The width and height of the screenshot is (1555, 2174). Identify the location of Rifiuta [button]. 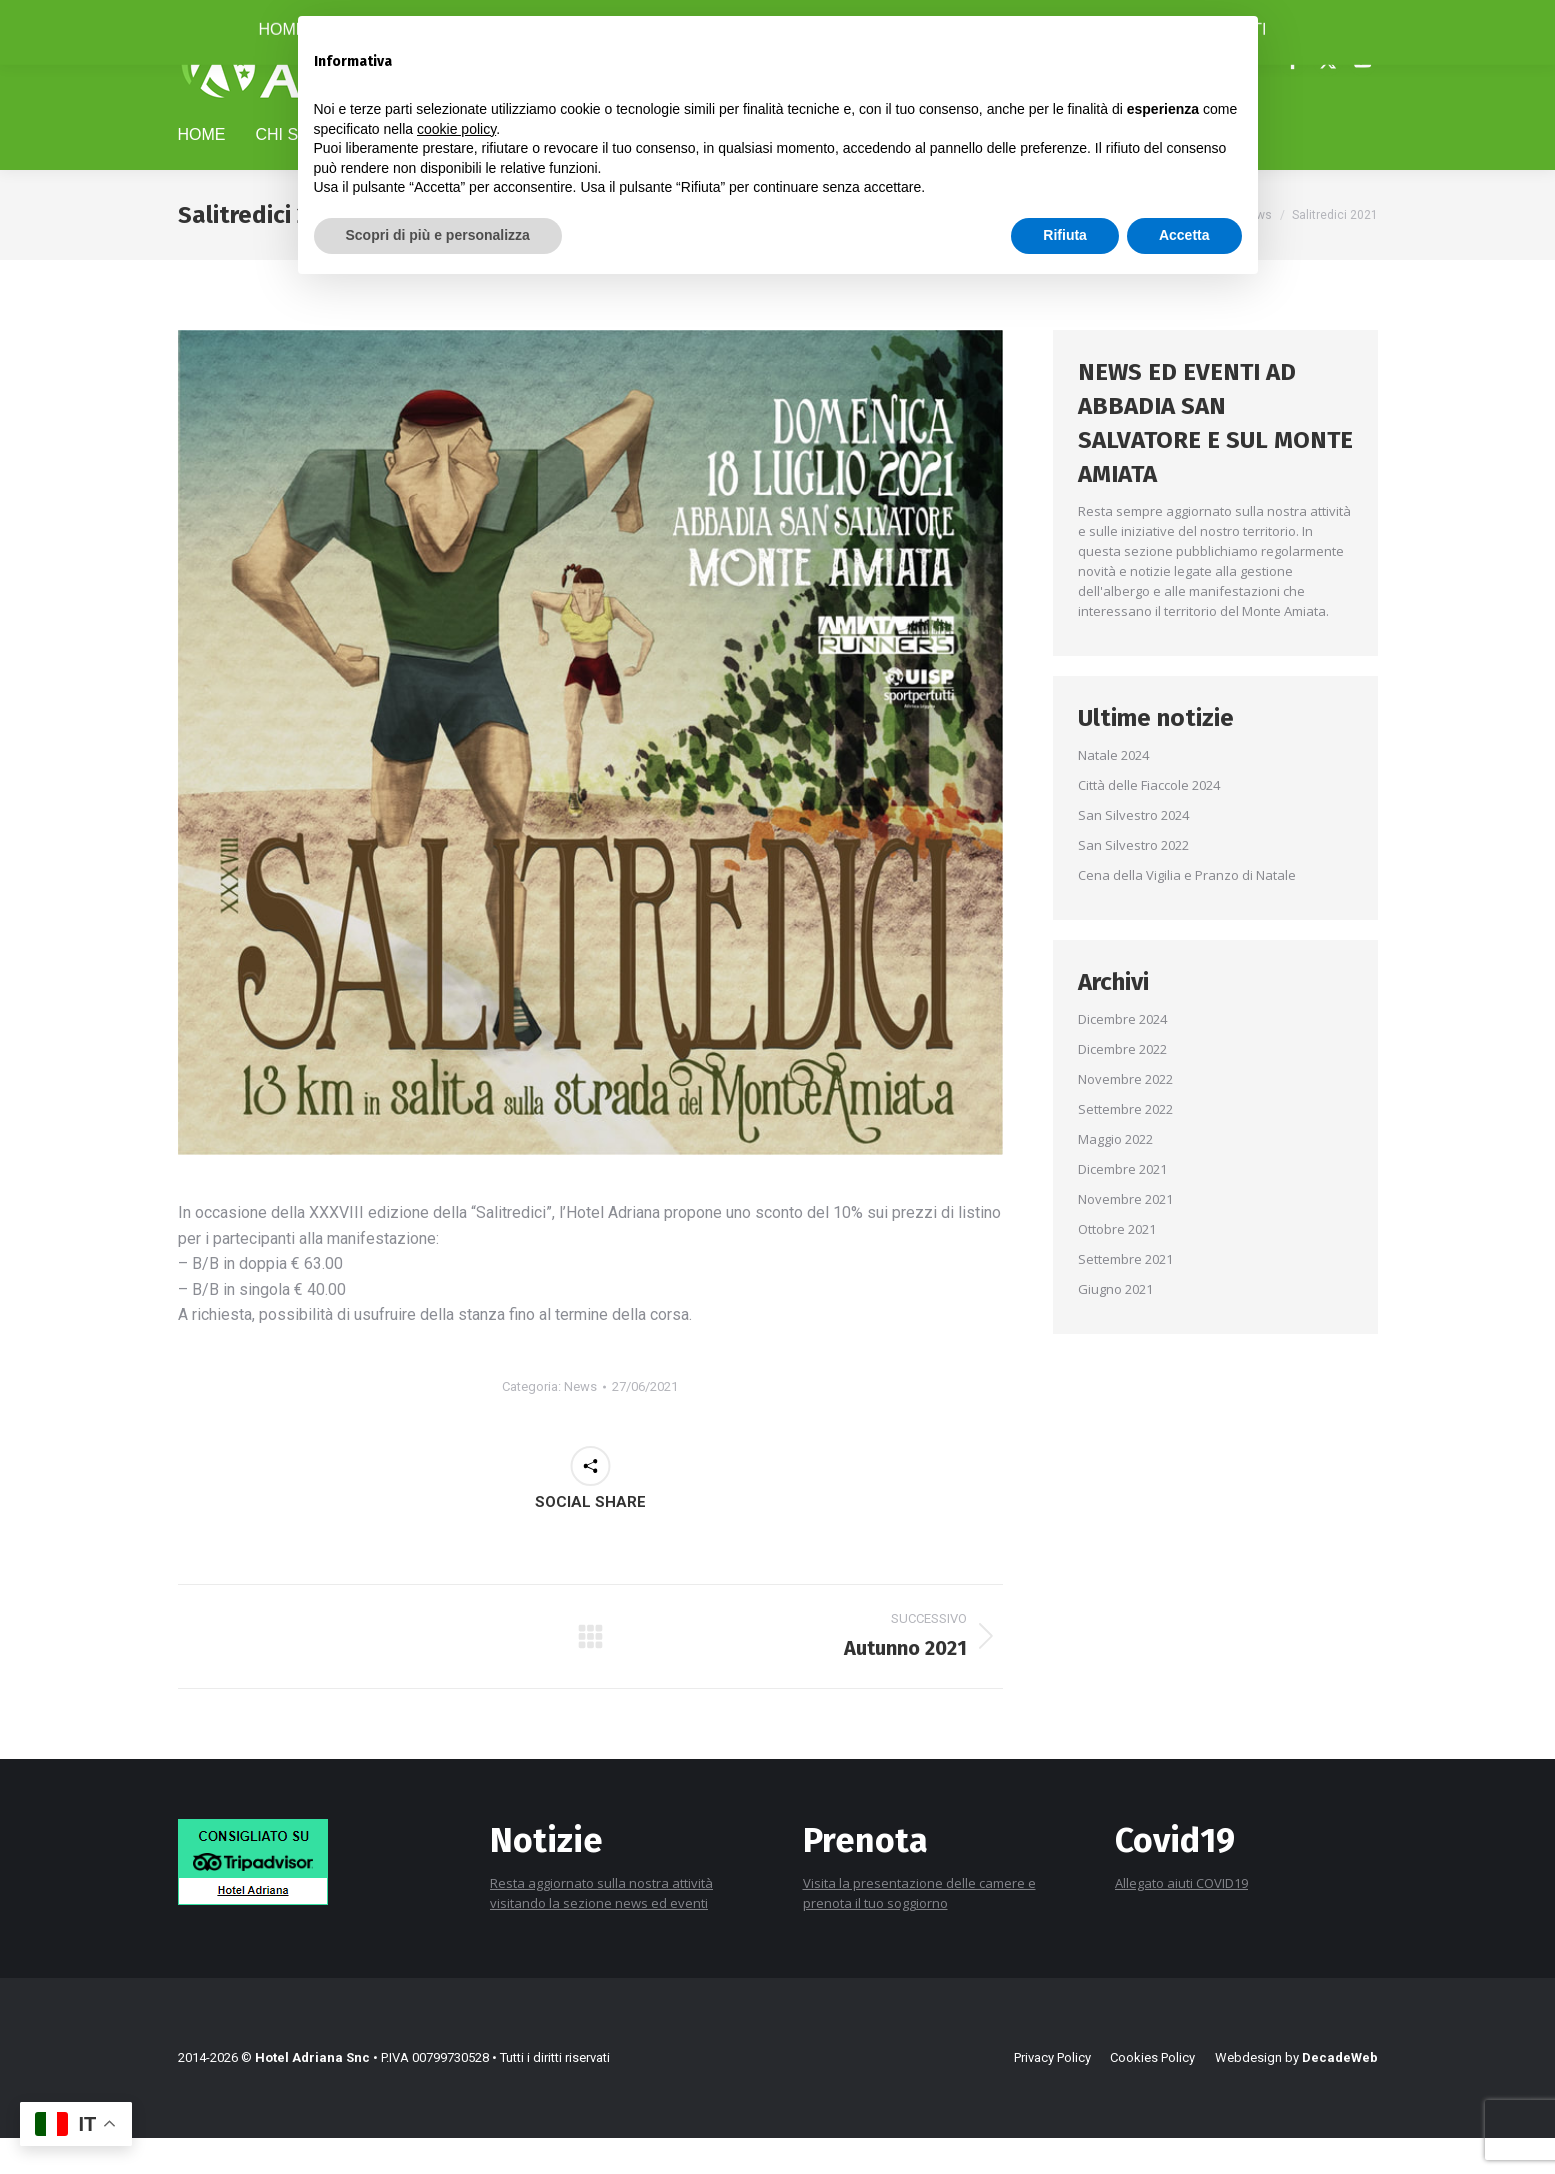
(1065, 235).